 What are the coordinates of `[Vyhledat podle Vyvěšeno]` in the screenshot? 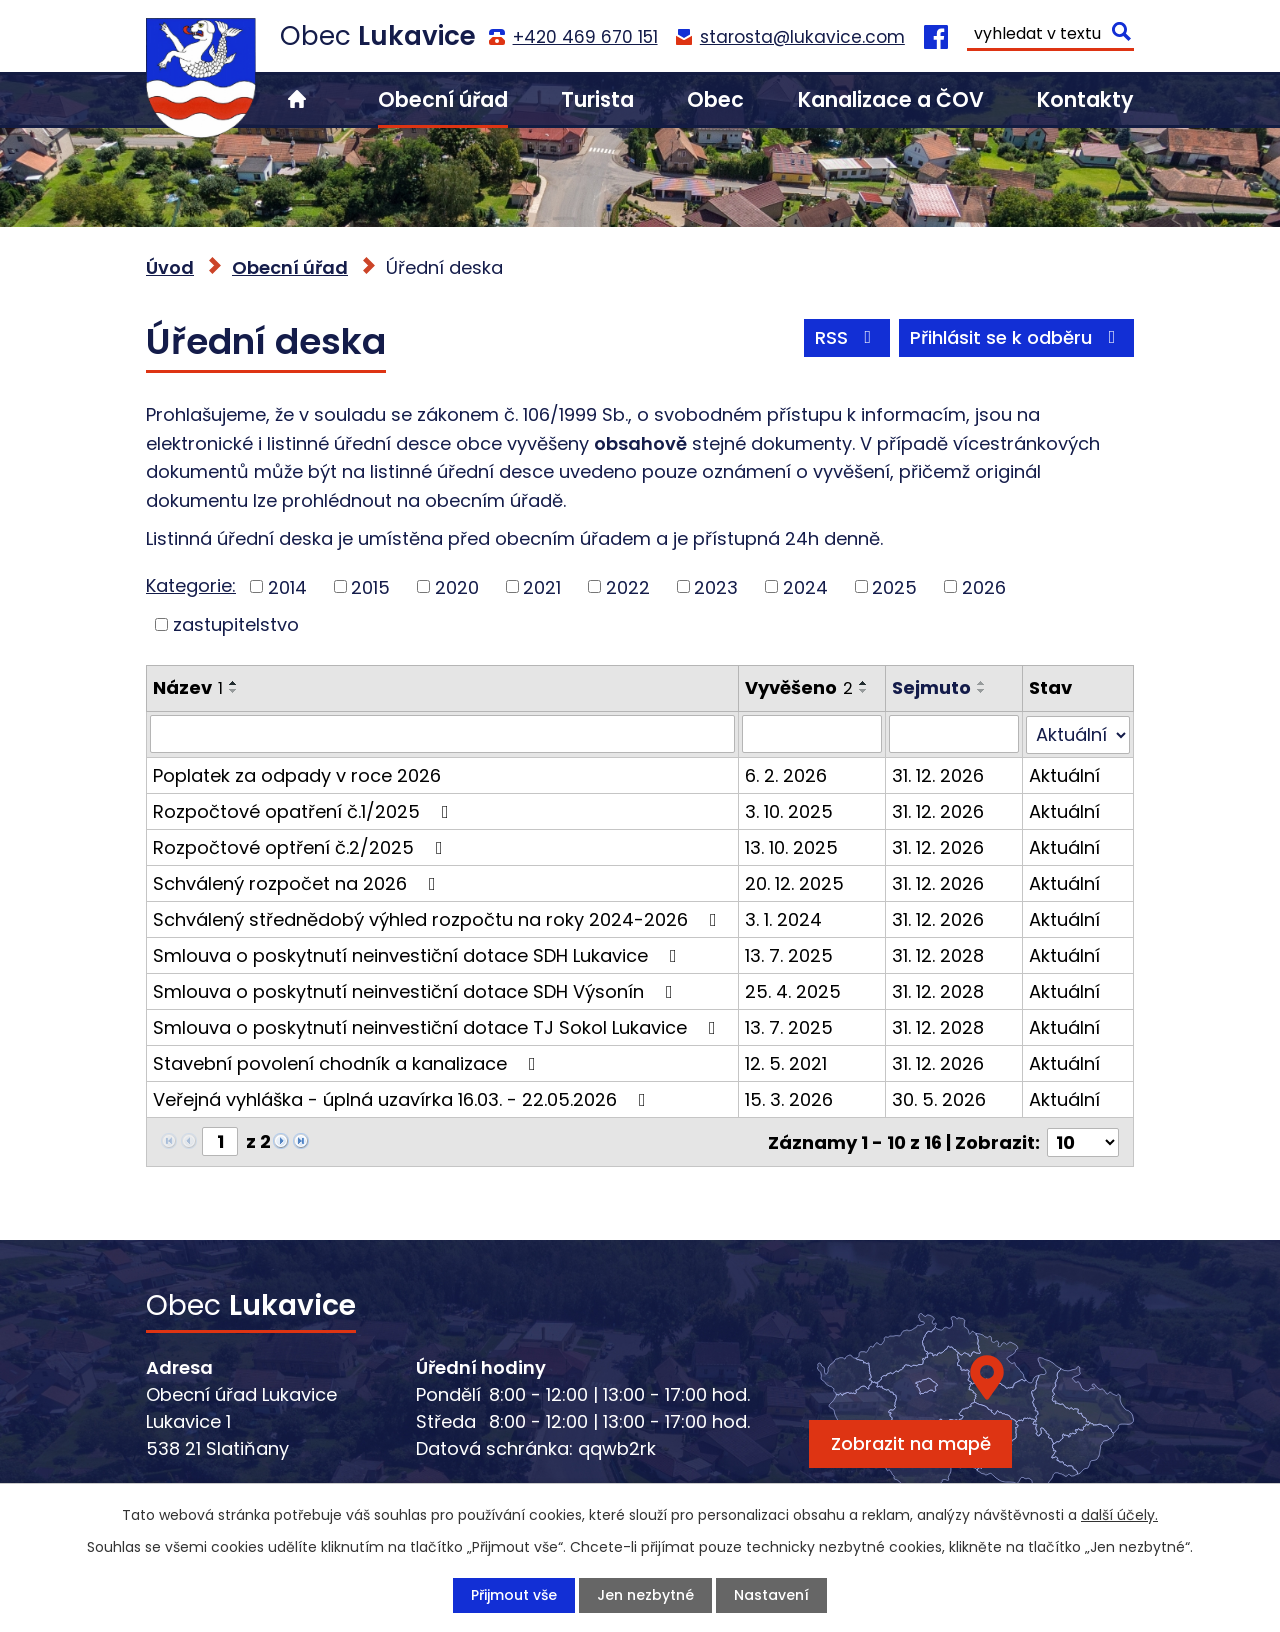 It's located at (812, 734).